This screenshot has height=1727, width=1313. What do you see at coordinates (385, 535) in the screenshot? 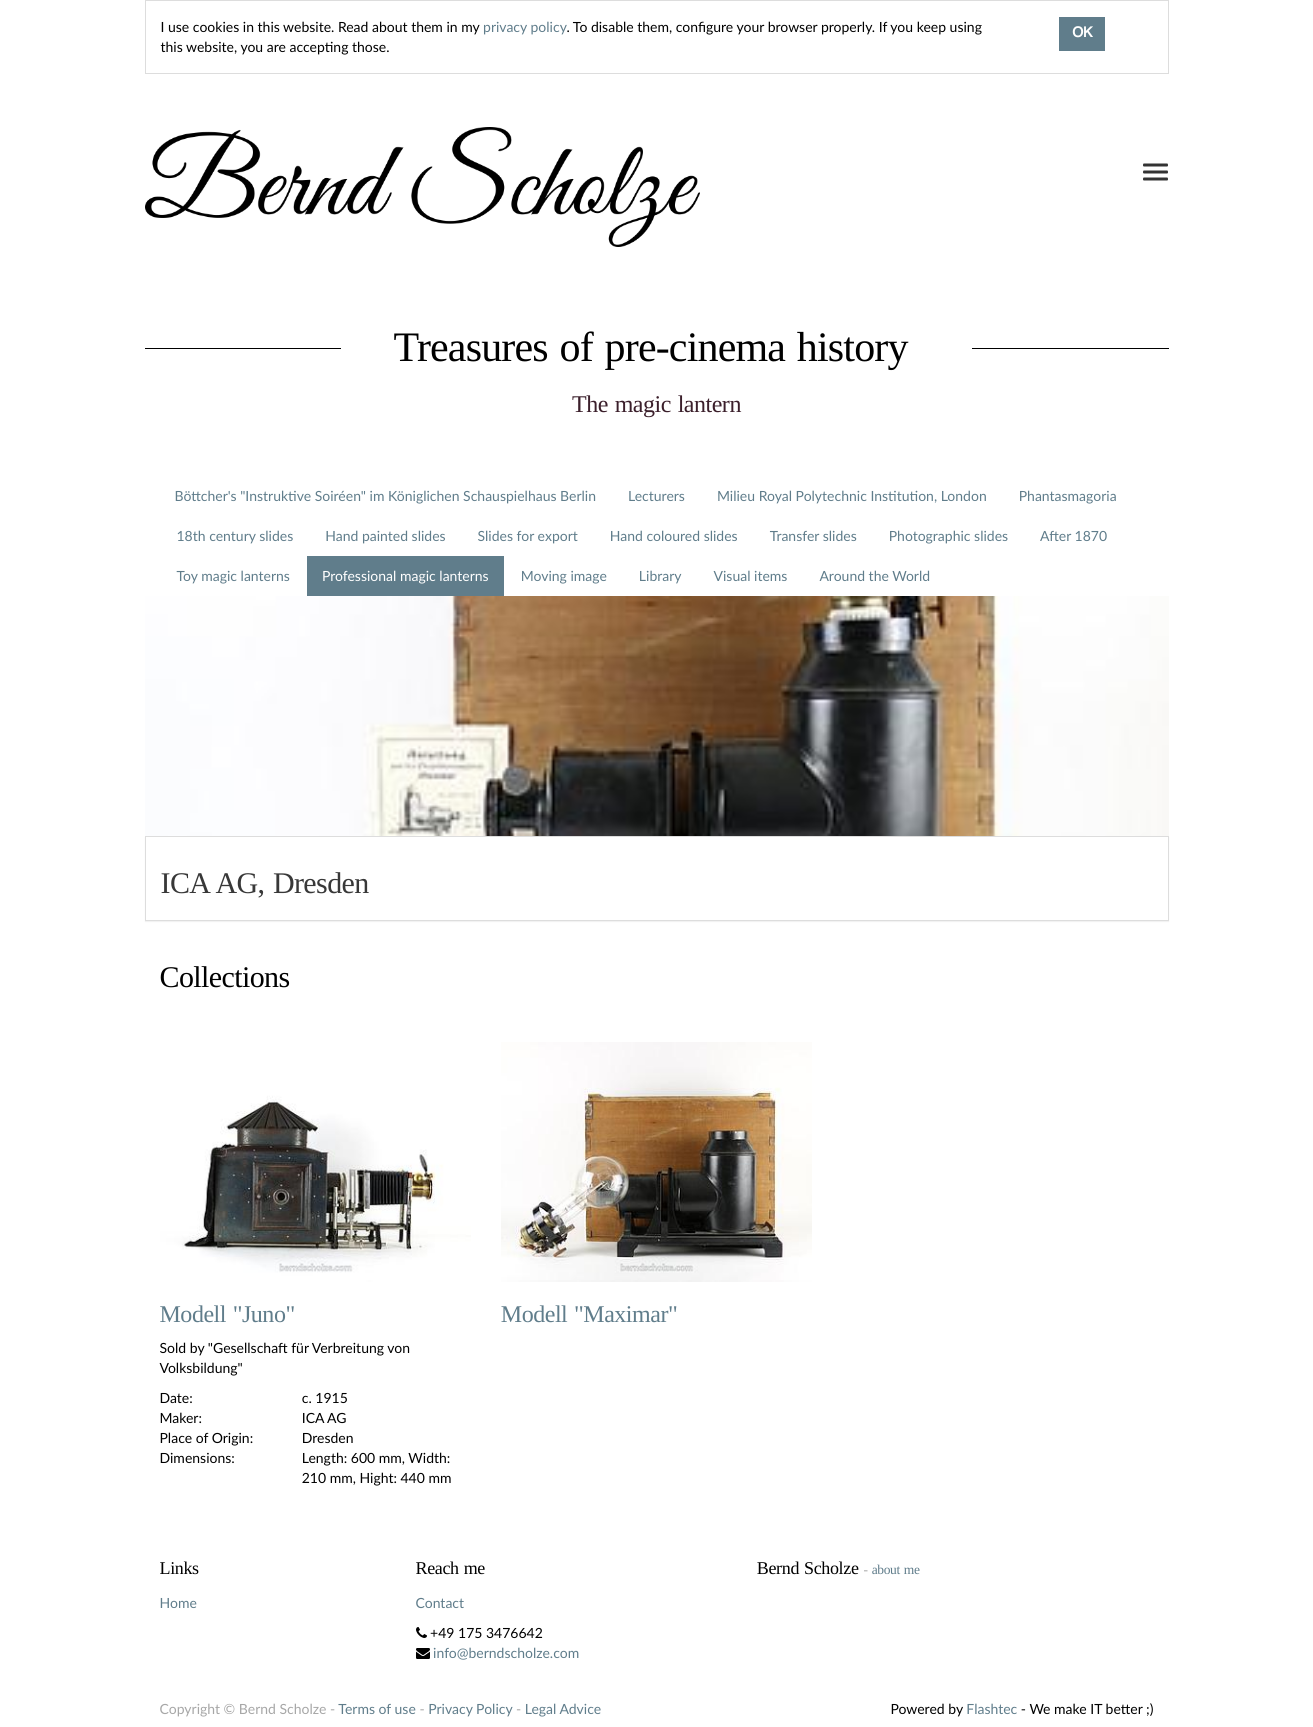
I see `Hand painted slides` at bounding box center [385, 535].